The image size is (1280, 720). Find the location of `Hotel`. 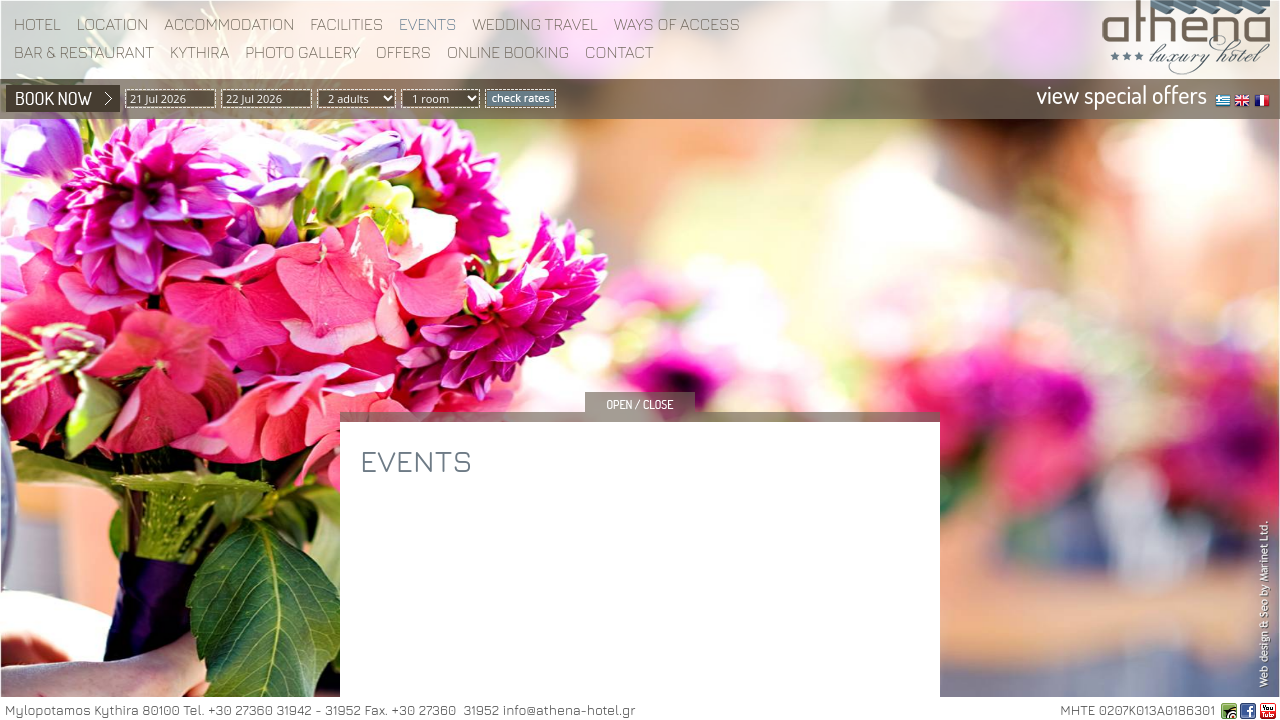

Hotel is located at coordinates (37, 24).